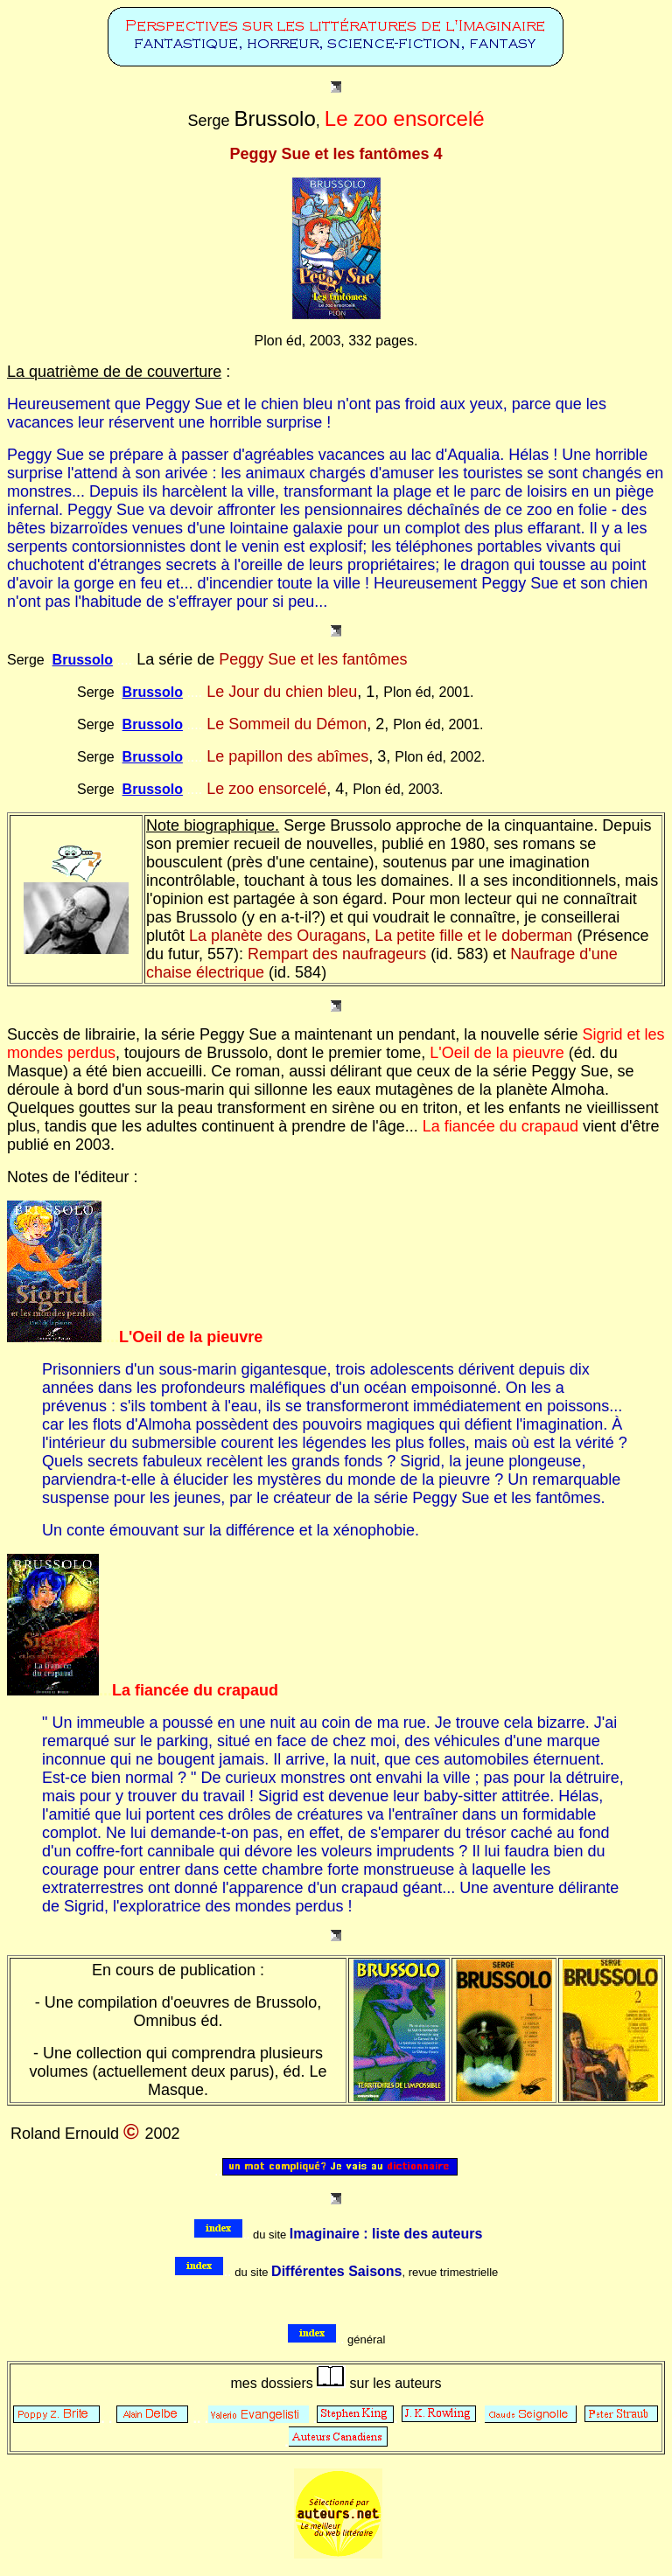 The image size is (672, 2576). What do you see at coordinates (82, 659) in the screenshot?
I see `Brussolo` at bounding box center [82, 659].